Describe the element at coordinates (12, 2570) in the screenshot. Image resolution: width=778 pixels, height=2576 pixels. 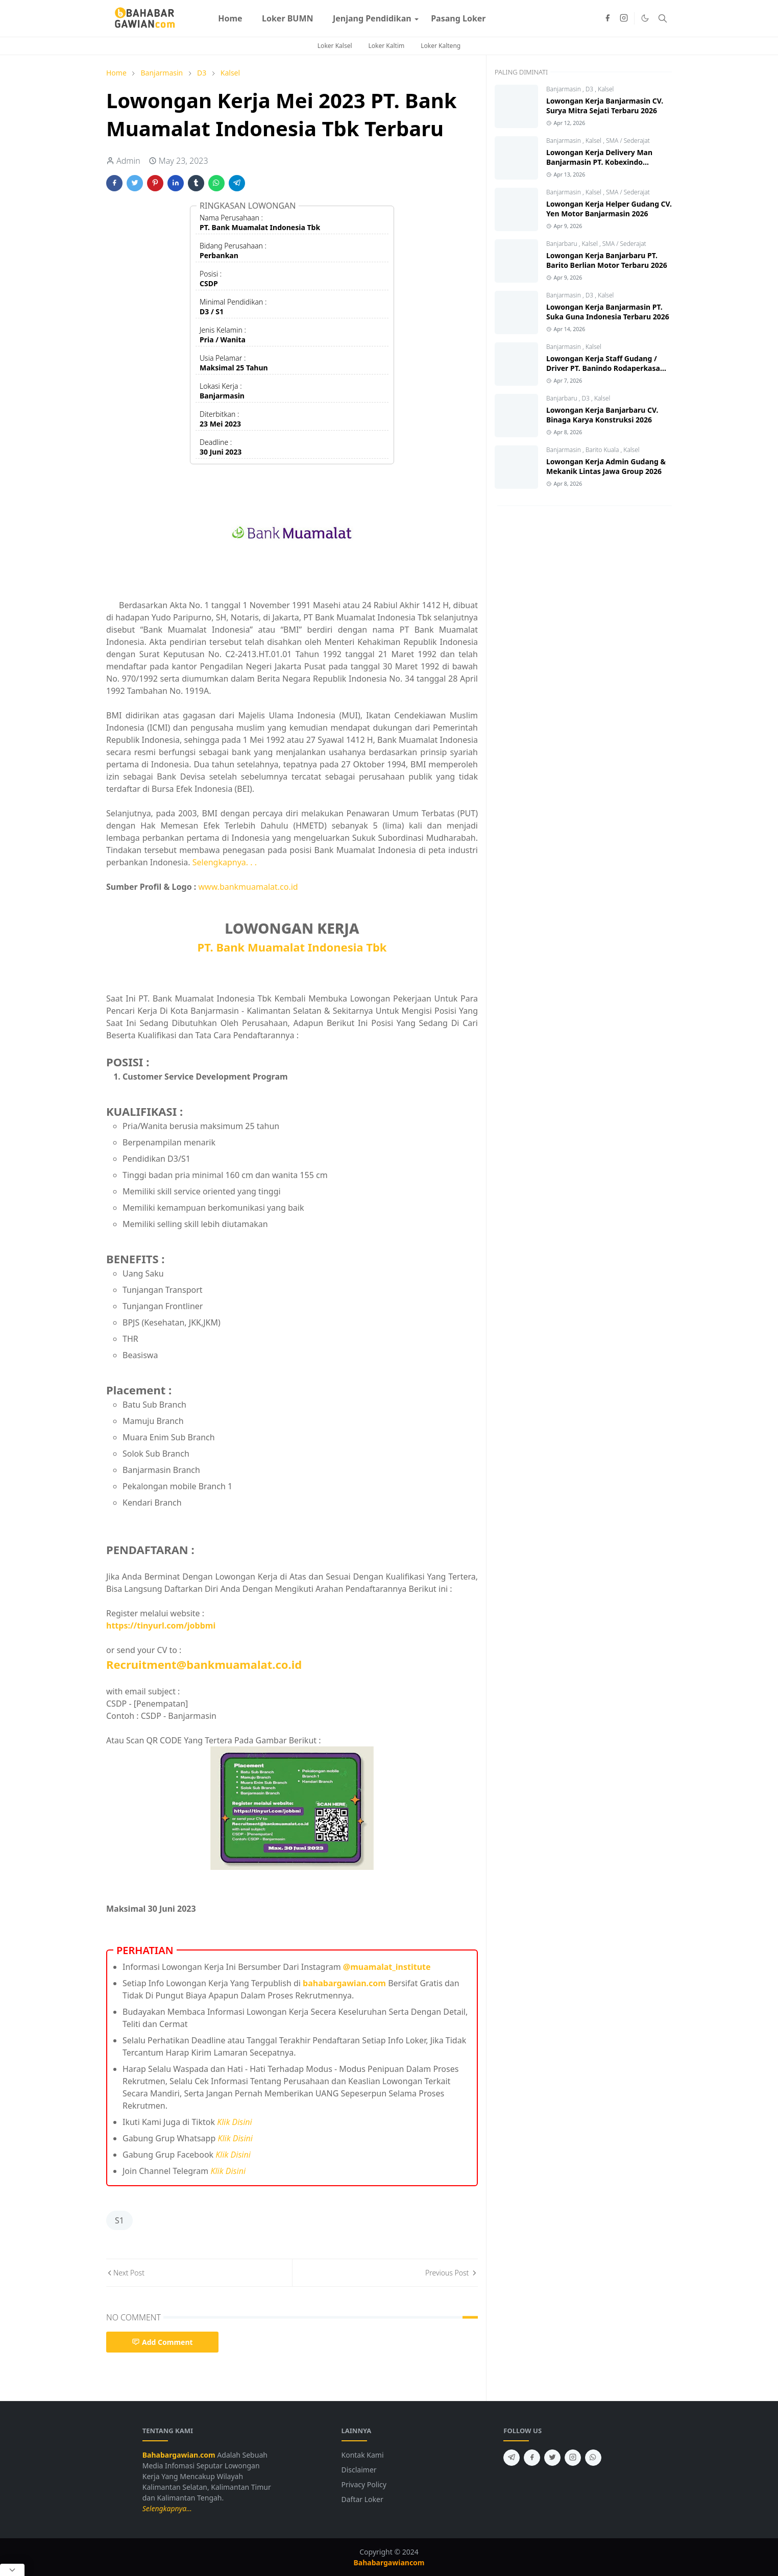
I see `[Close Popup]` at that location.